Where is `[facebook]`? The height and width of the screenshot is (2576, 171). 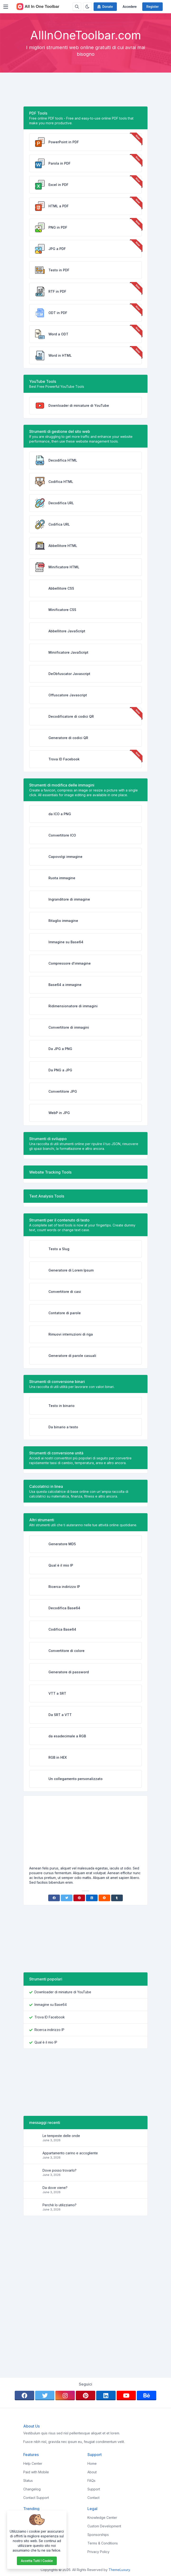
[facebook] is located at coordinates (24, 2395).